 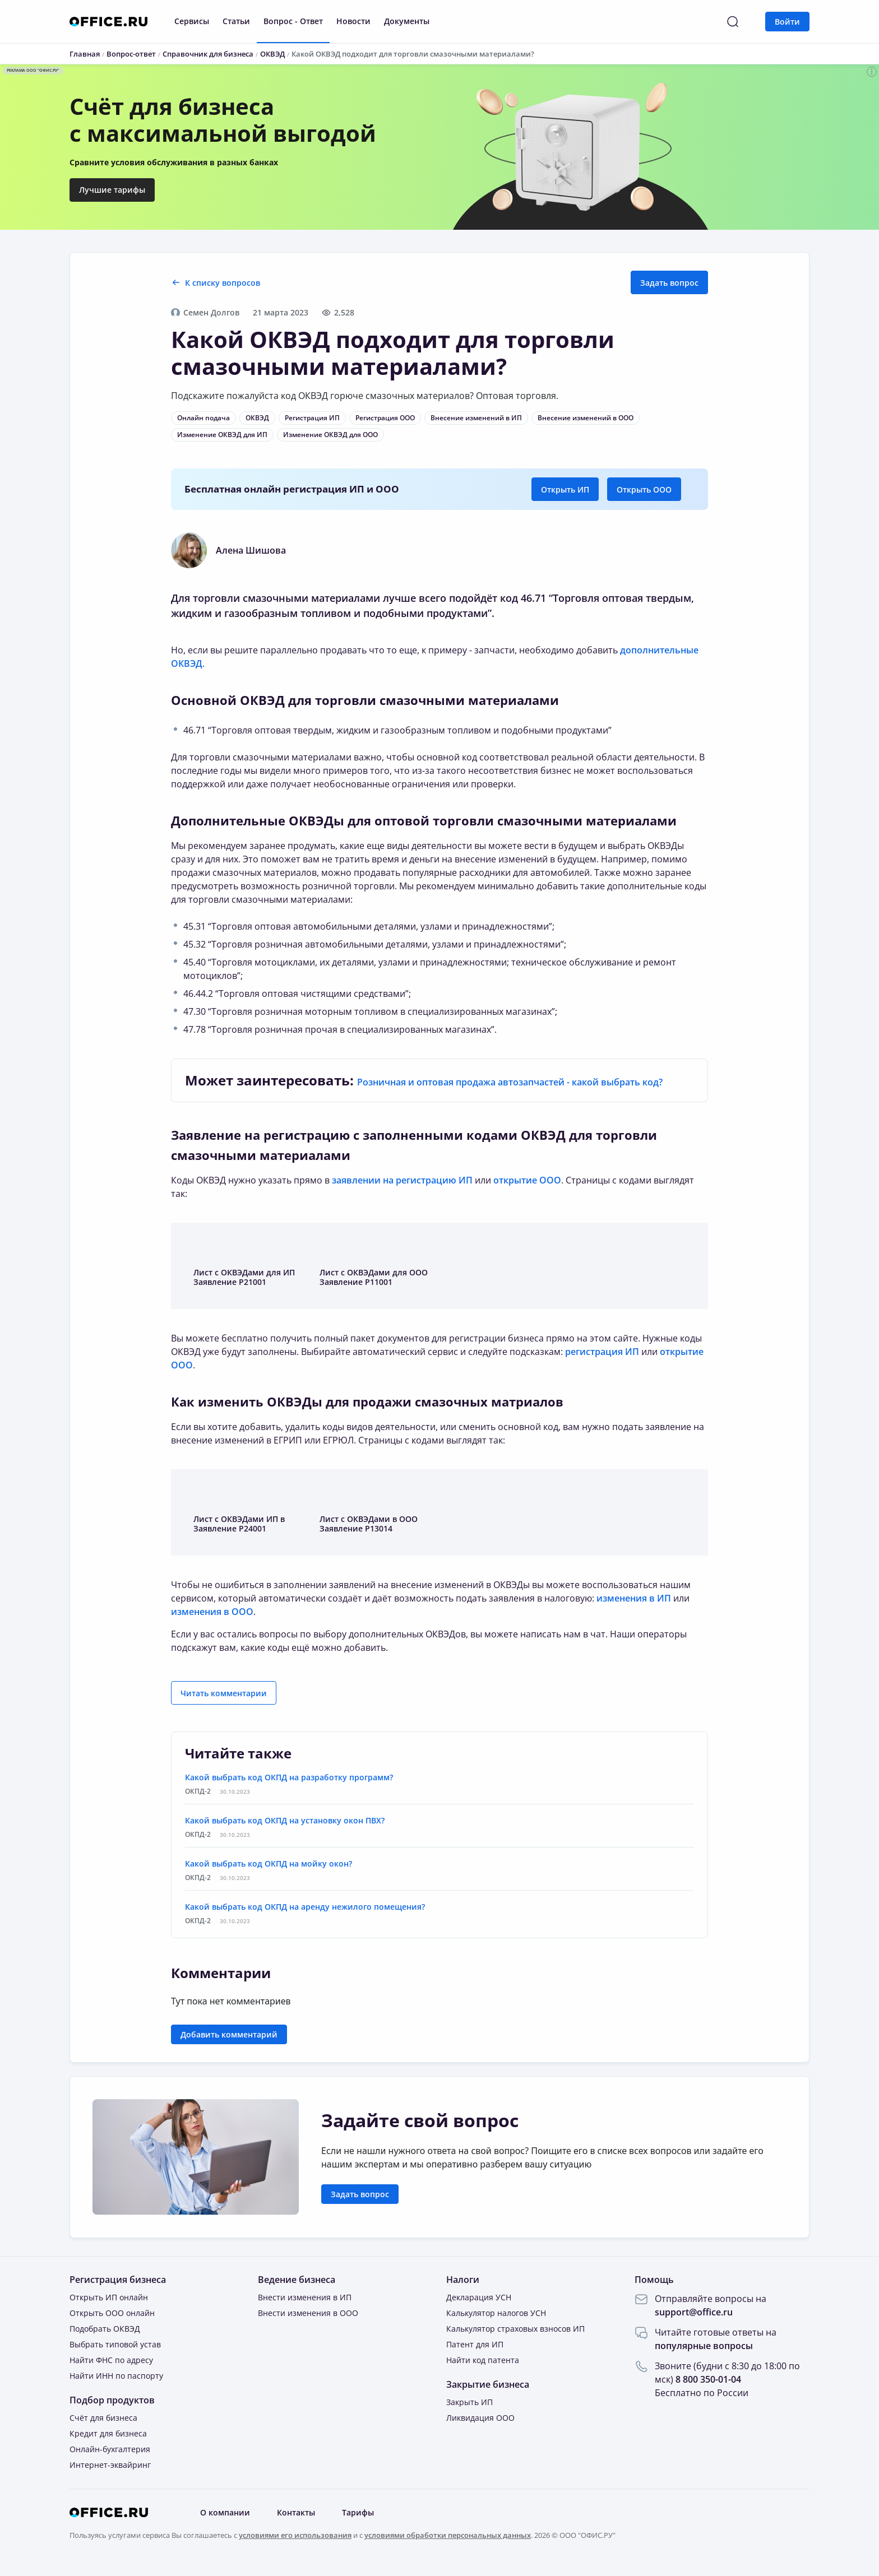 I want to click on Открыть ООО онлайн, so click(x=112, y=2313).